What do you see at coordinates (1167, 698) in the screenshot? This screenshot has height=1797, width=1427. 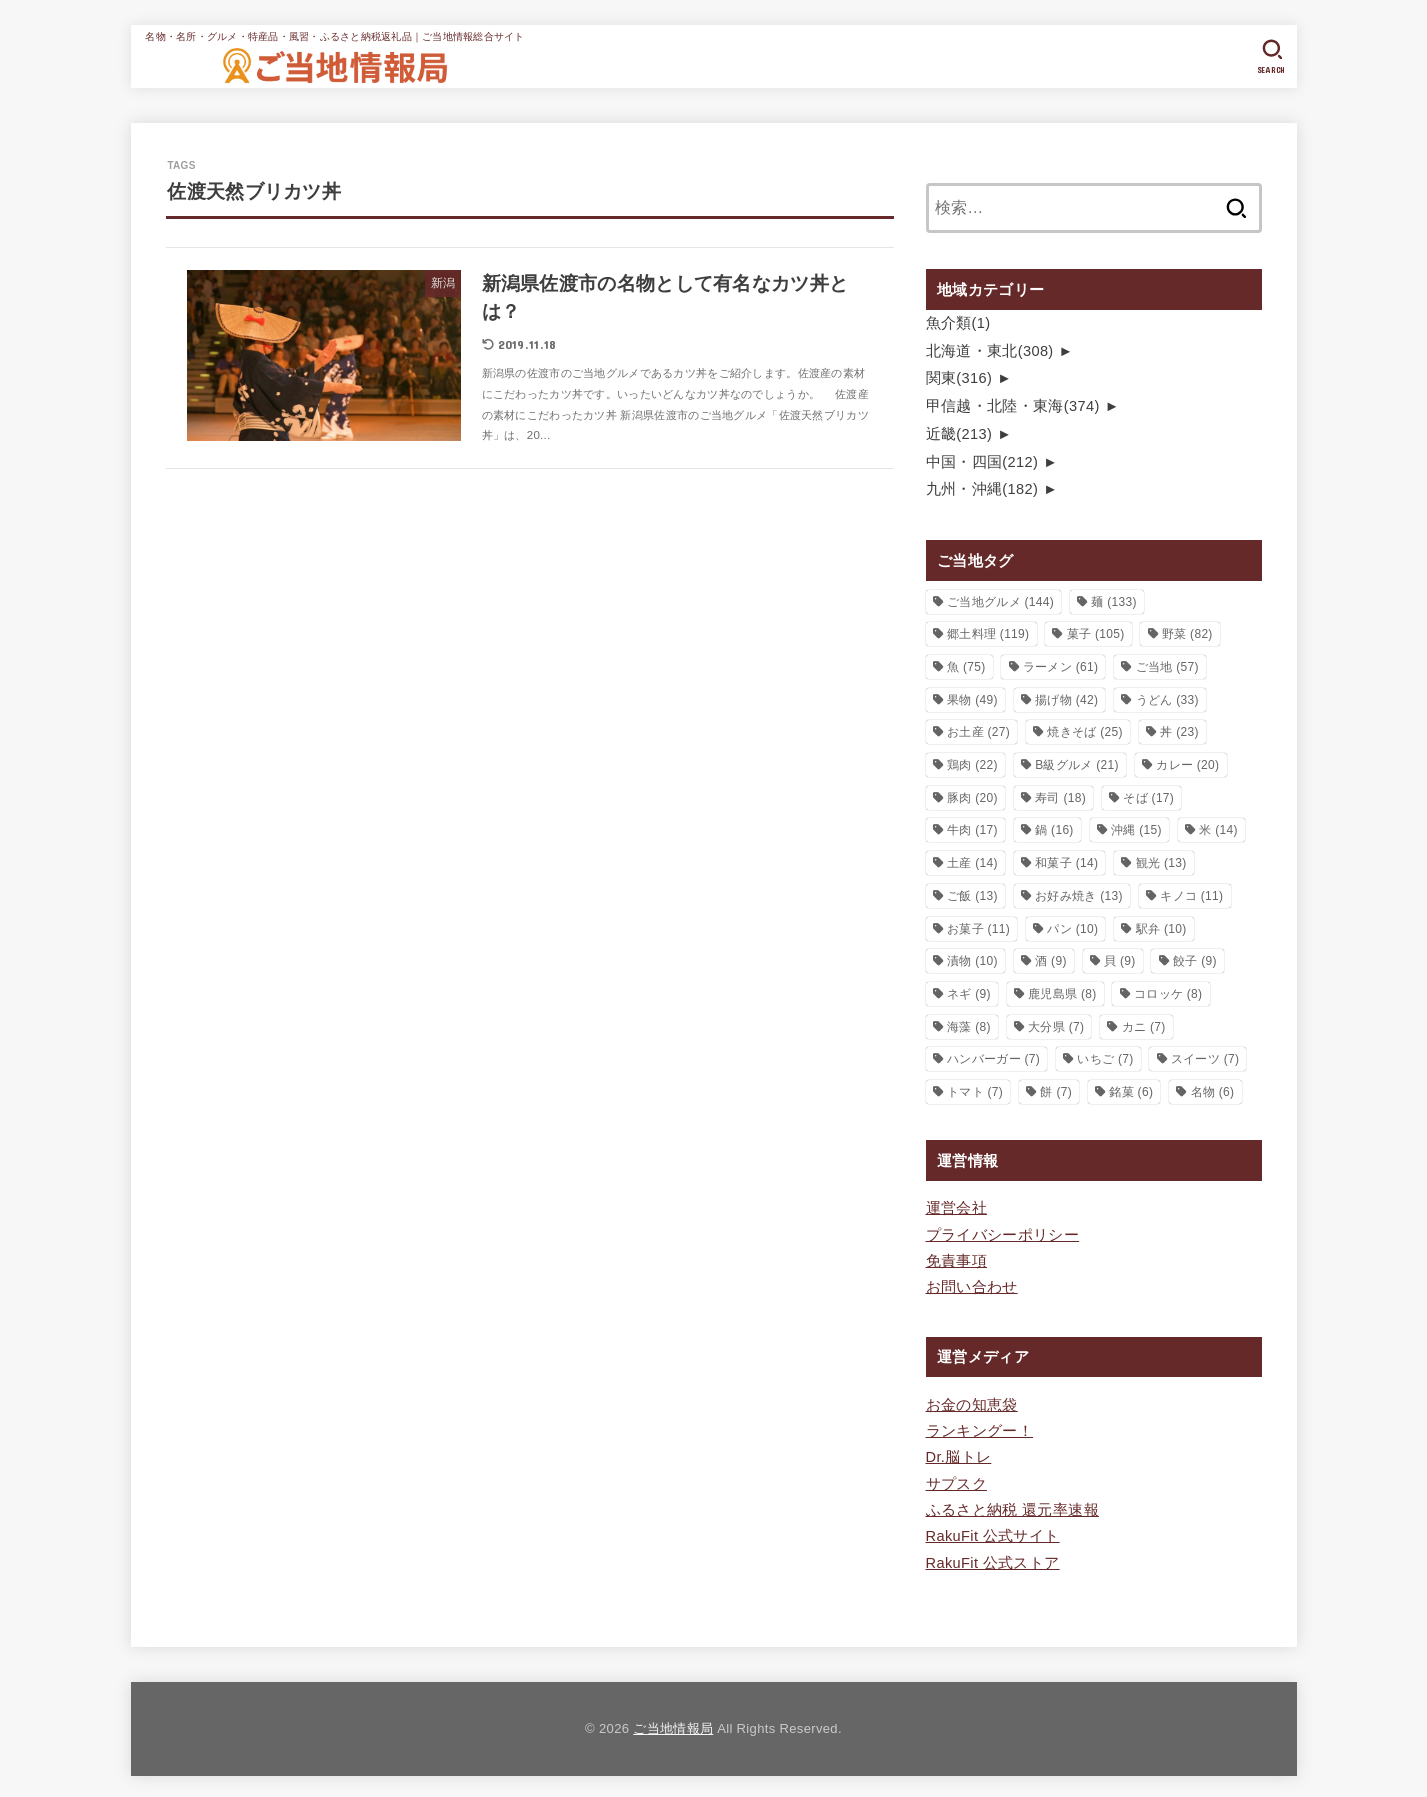 I see `うどん [うどん (33個の項目)]` at bounding box center [1167, 698].